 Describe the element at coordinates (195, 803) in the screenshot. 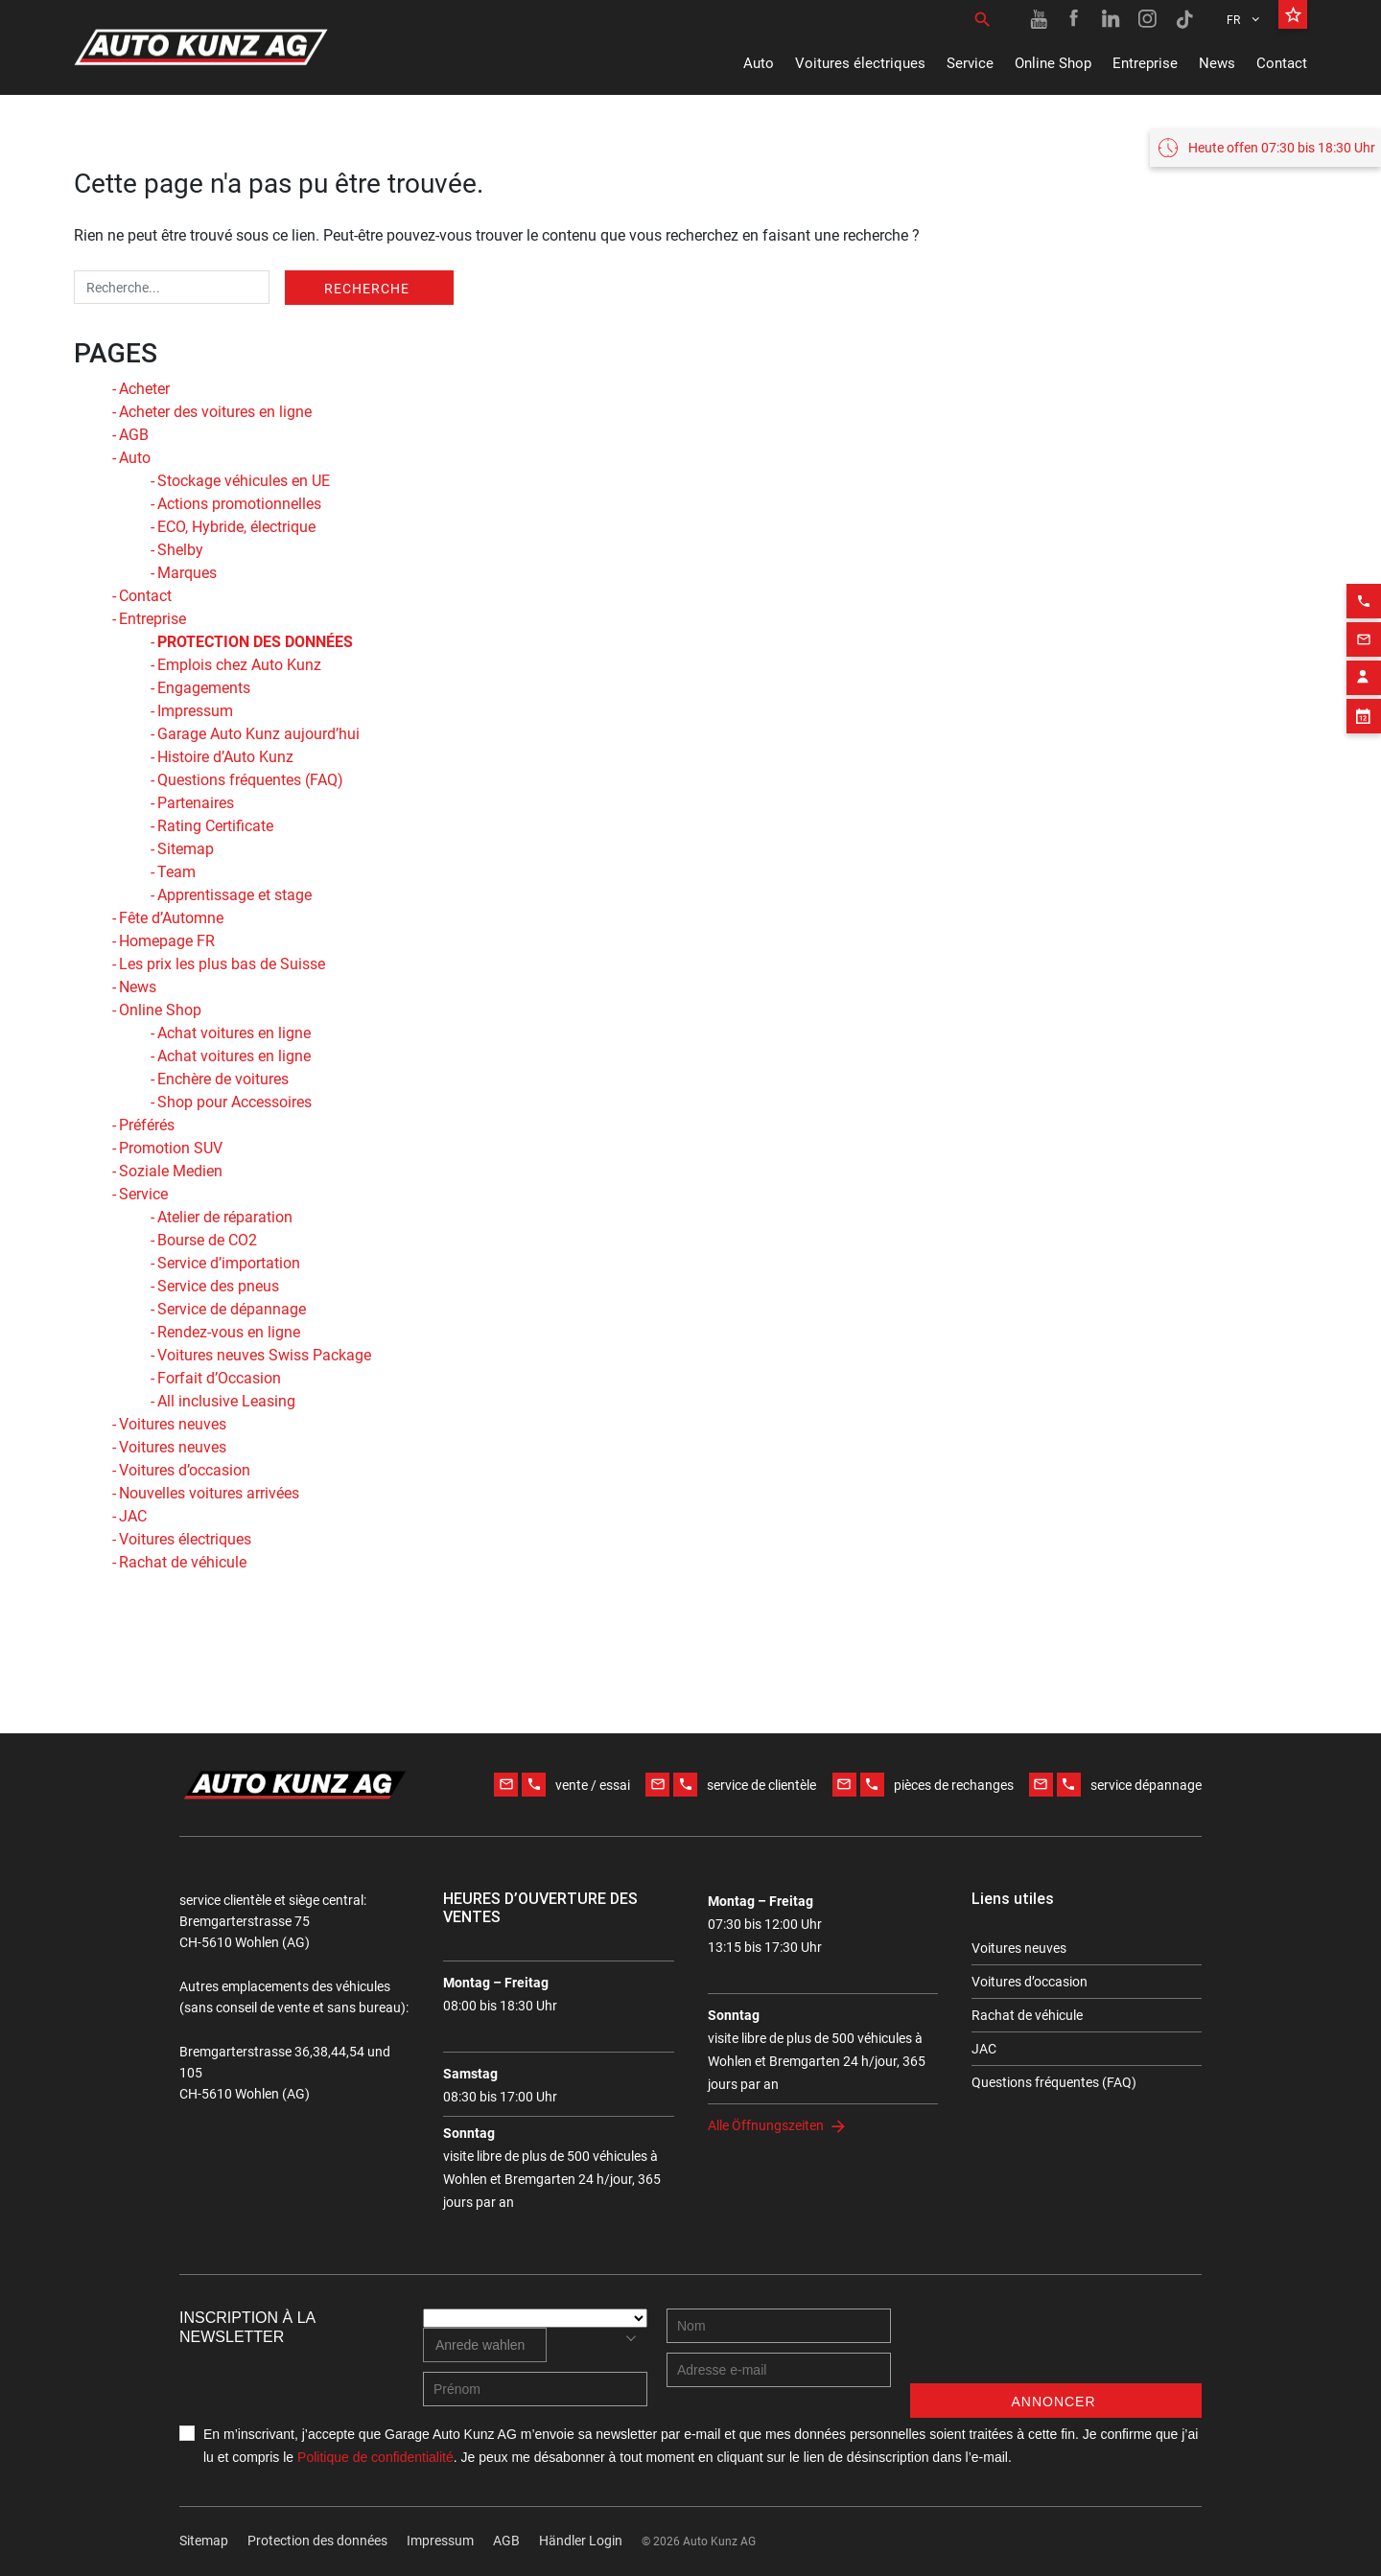

I see `Partenaires` at that location.